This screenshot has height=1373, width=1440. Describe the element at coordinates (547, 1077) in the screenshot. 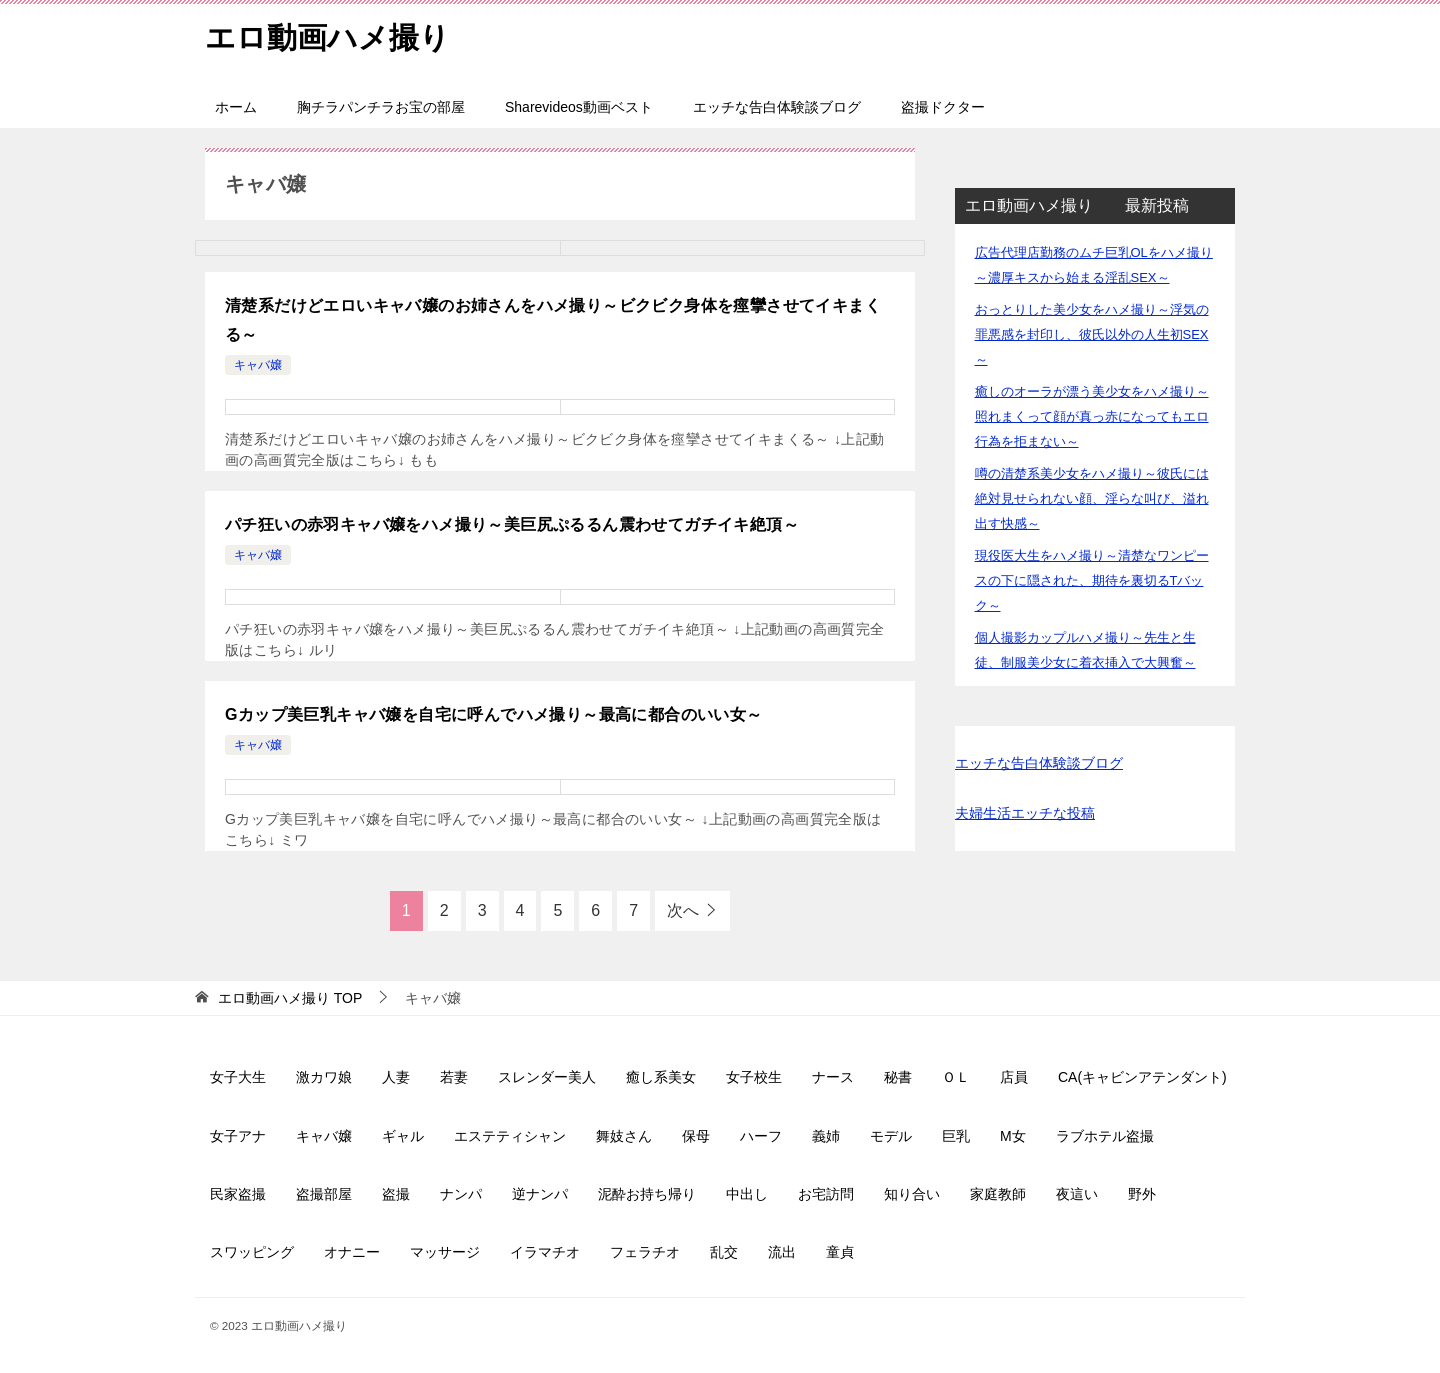

I see `スレンダー美人` at that location.